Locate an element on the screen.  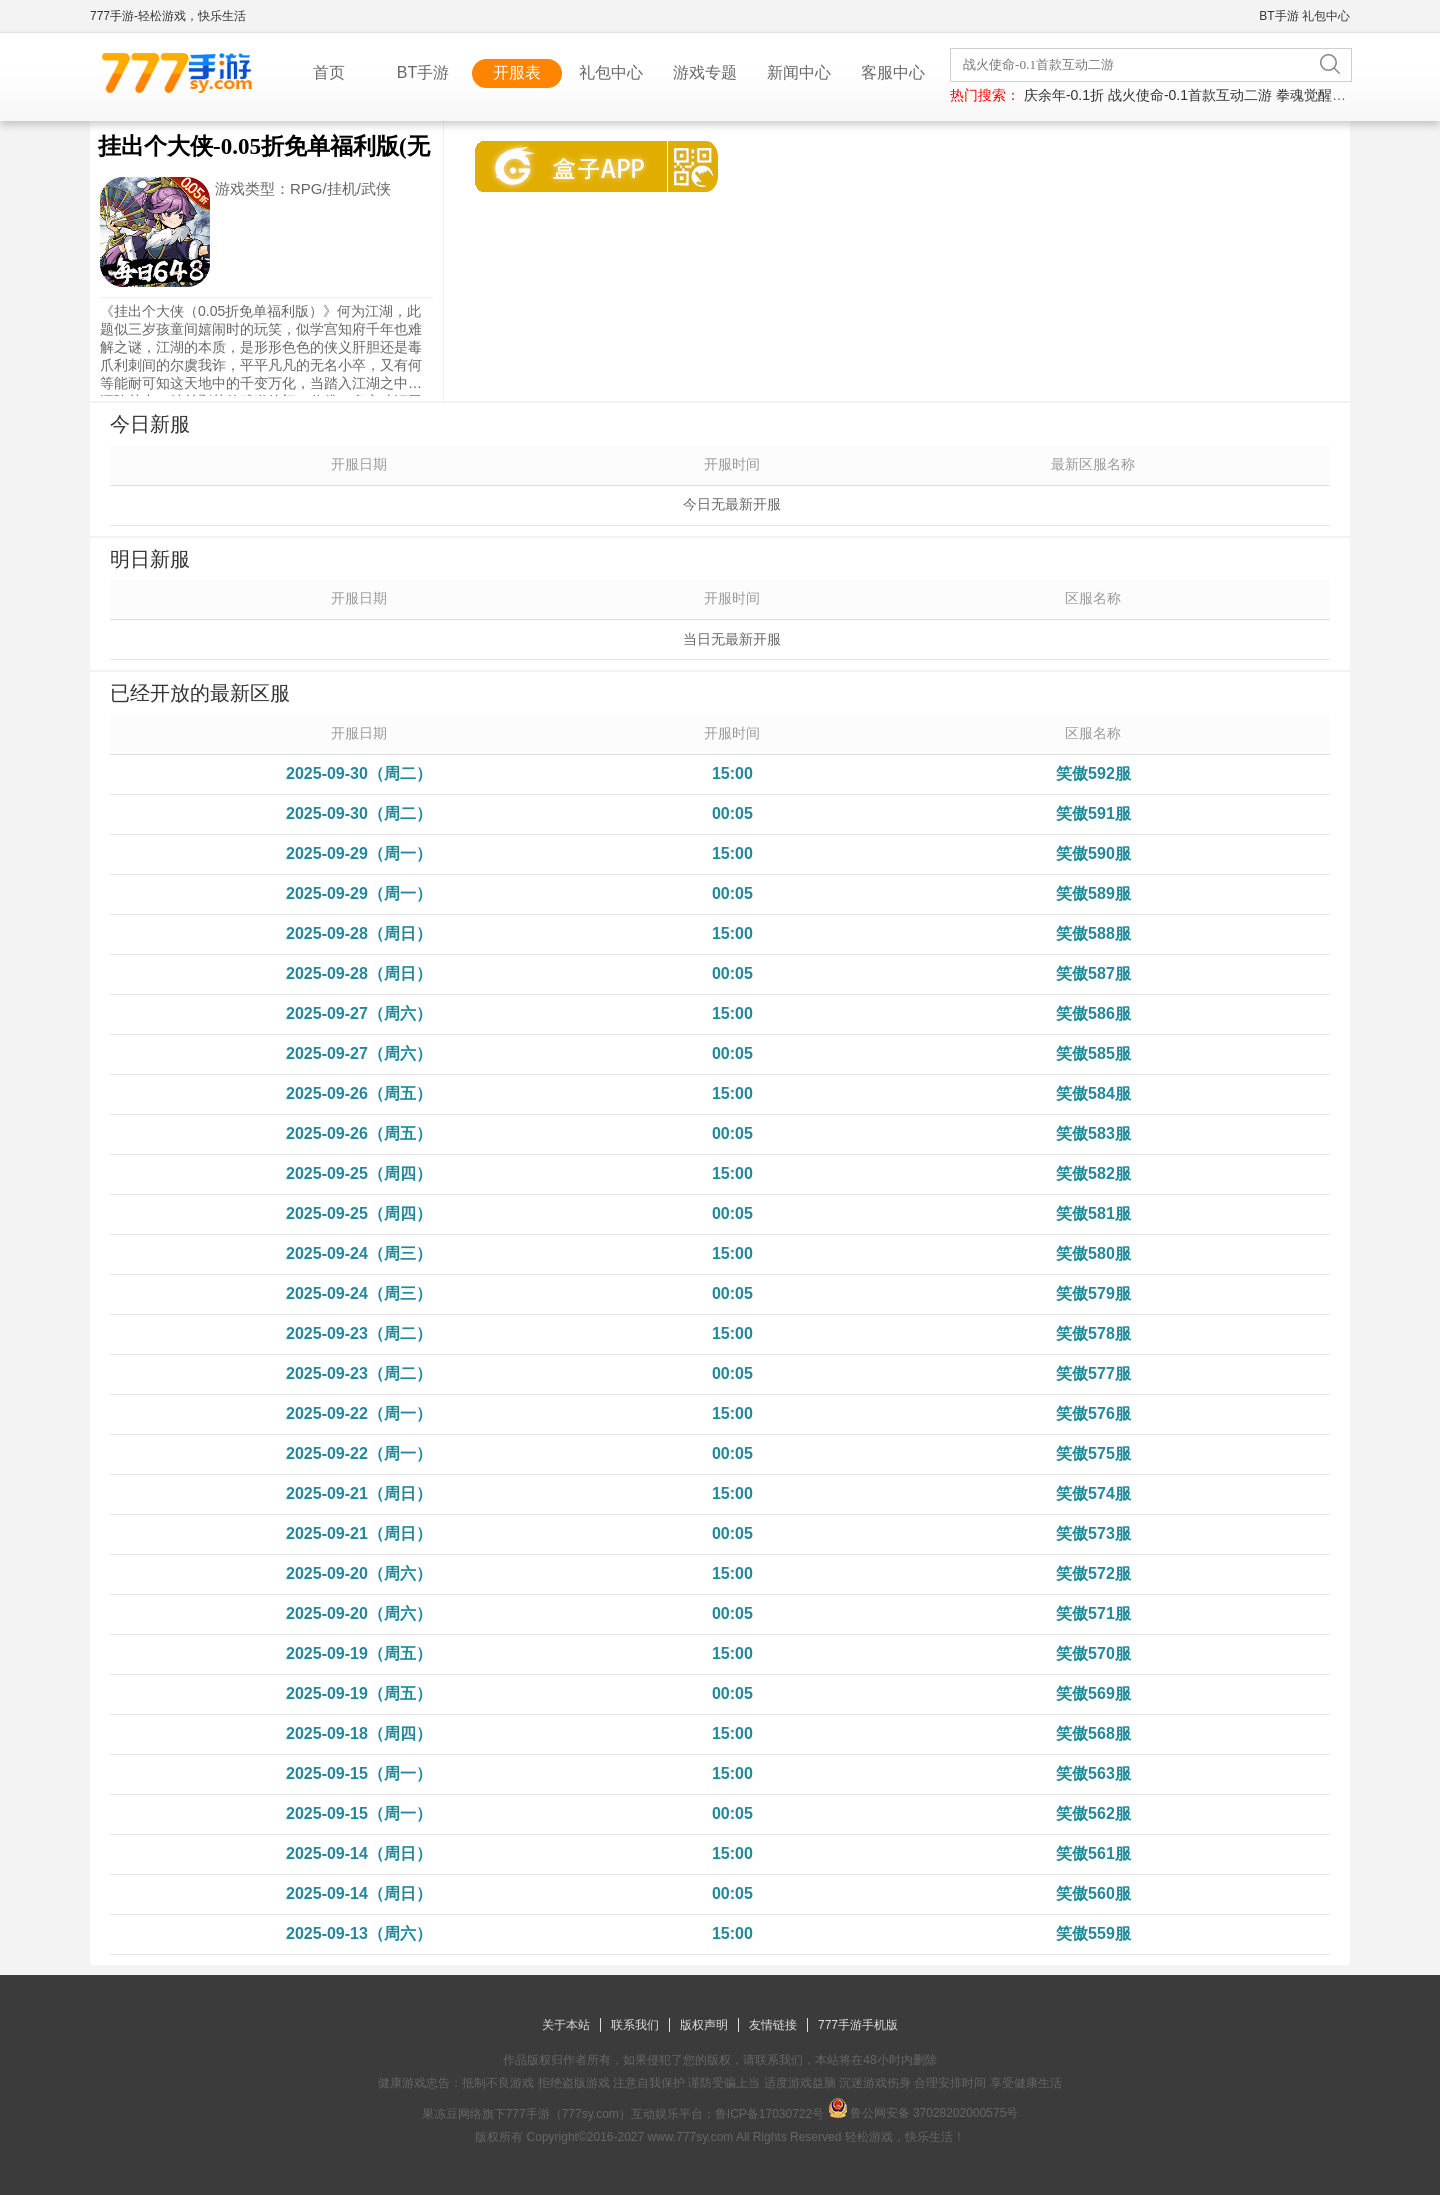
鲁ICP备17030722号 is located at coordinates (769, 2114).